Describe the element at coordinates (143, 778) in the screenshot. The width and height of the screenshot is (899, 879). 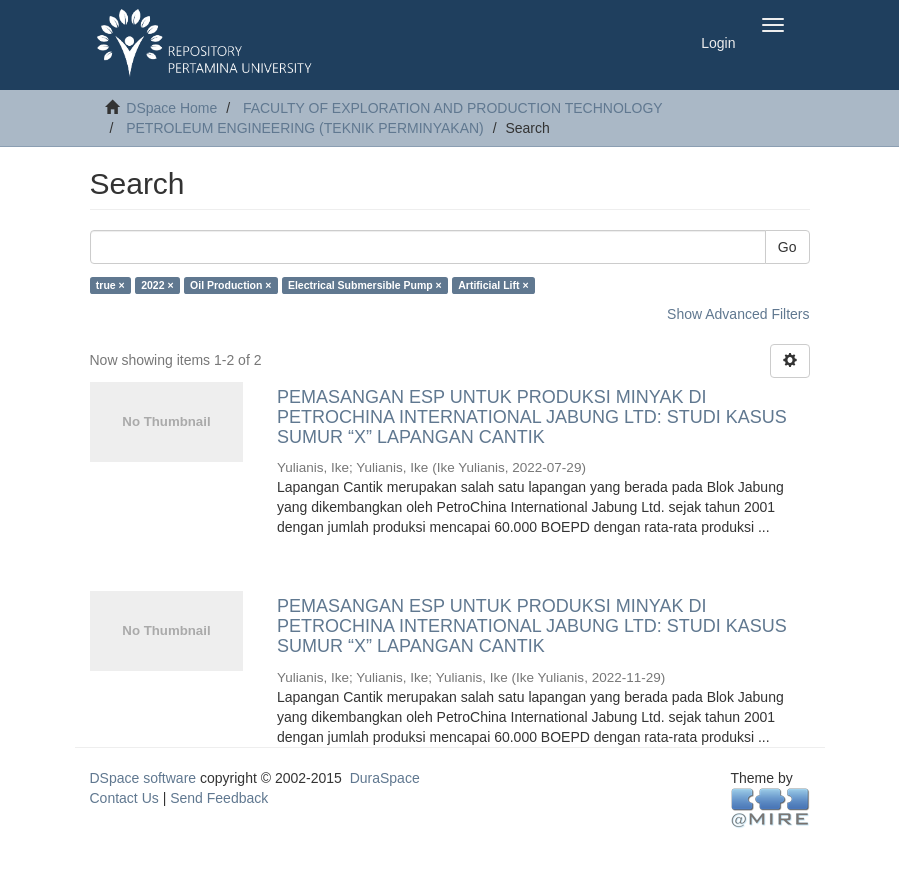
I see `DSpace software` at that location.